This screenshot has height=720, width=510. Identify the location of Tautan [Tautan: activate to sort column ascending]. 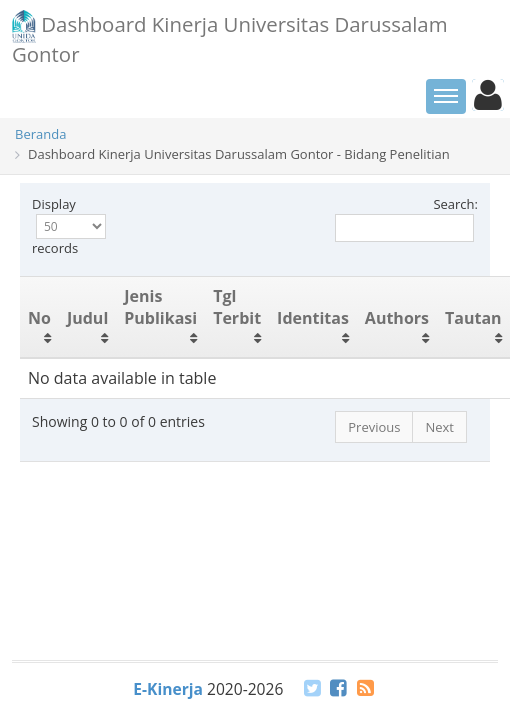
(473, 318).